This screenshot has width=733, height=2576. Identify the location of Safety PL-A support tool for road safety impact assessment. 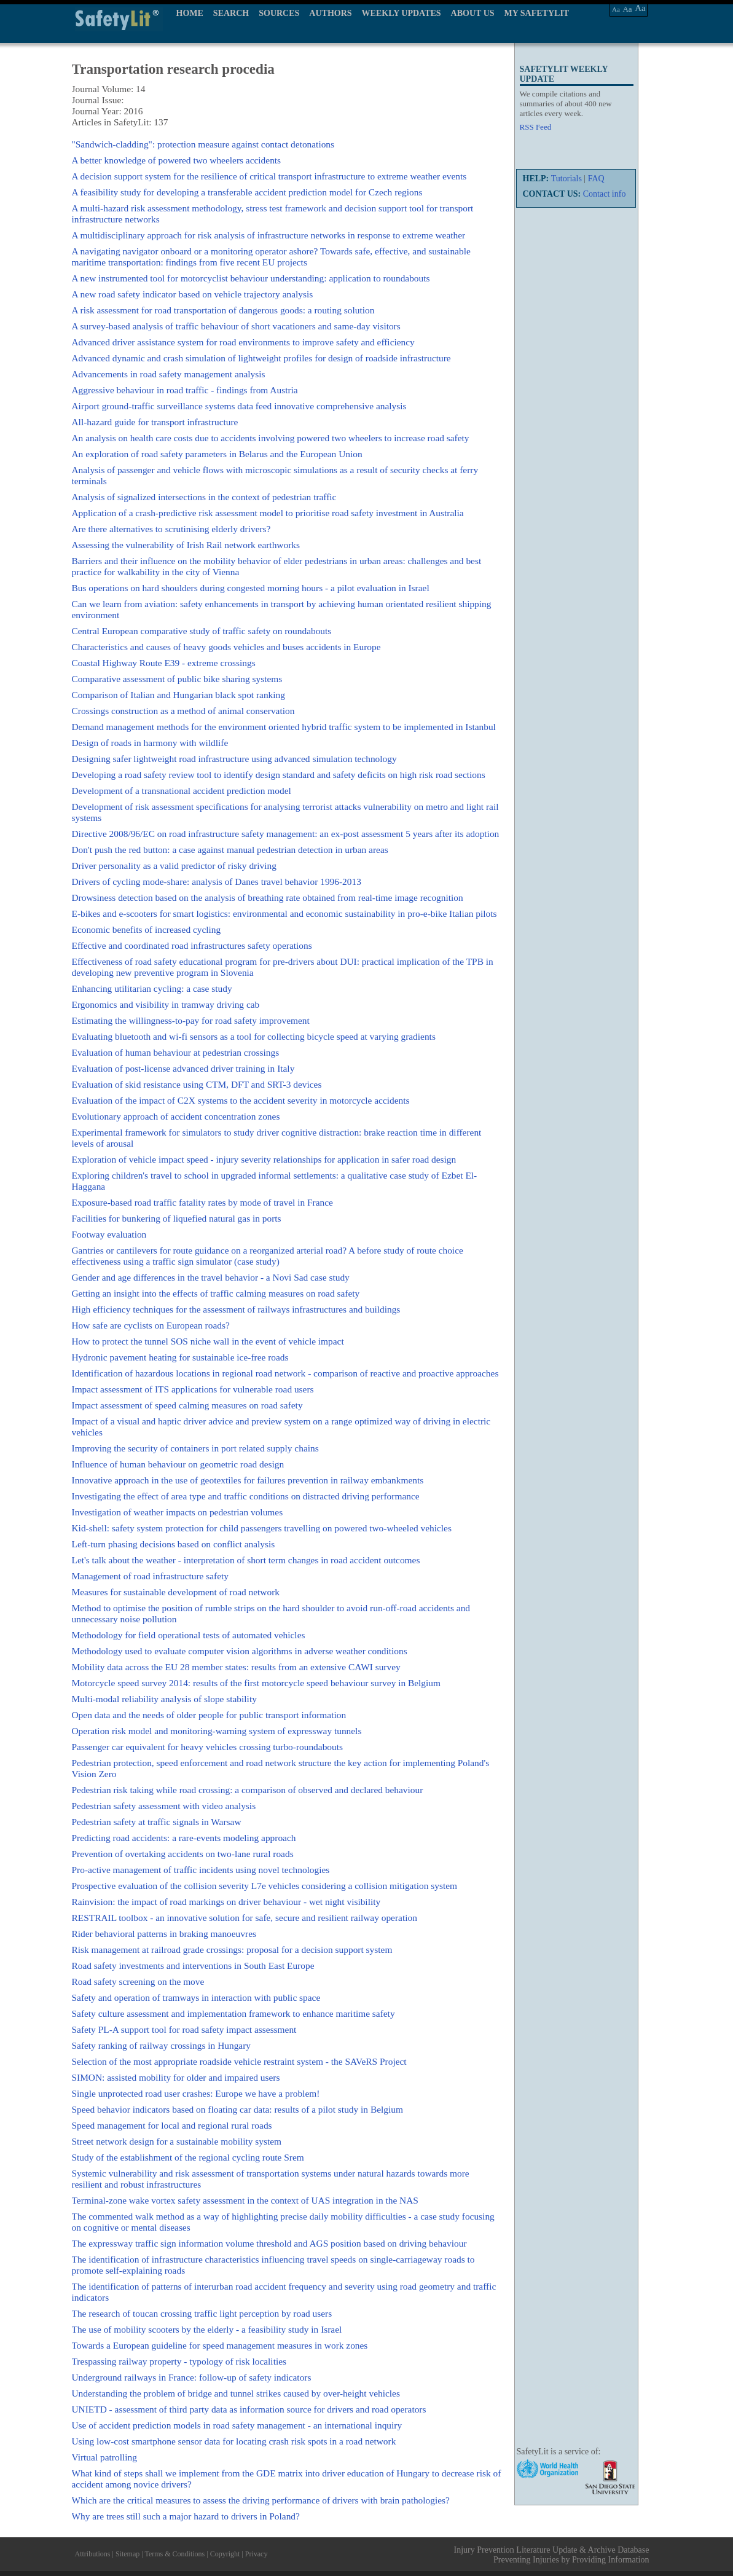
(184, 2029).